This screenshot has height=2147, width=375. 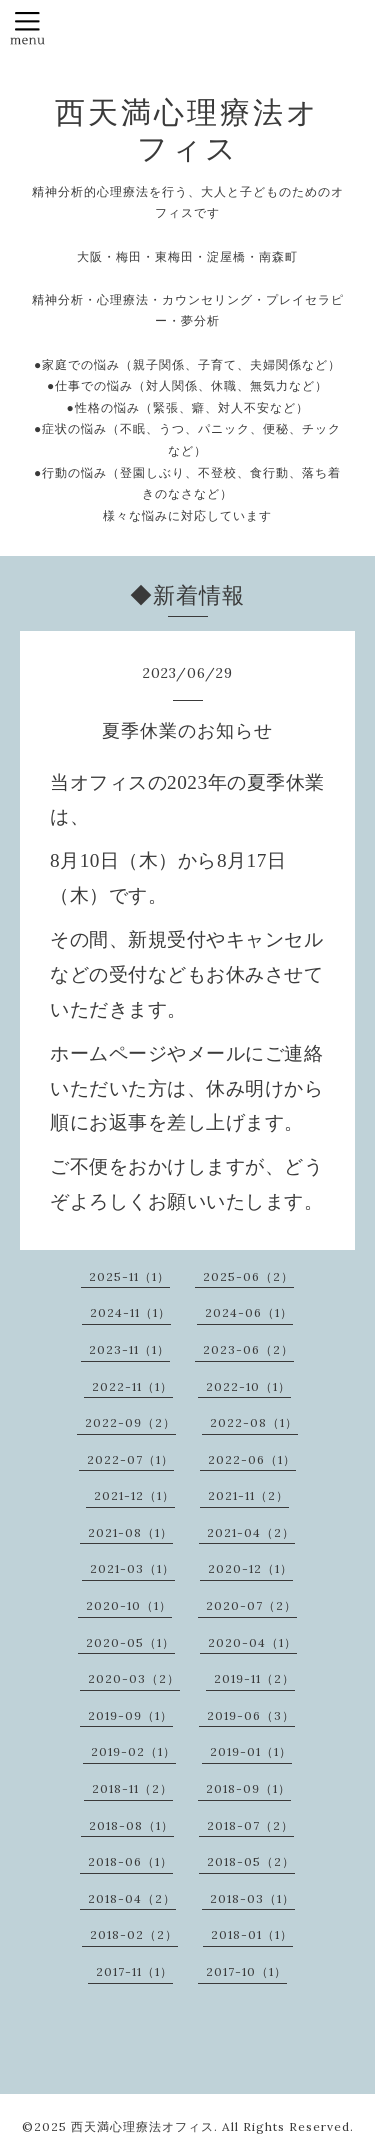 What do you see at coordinates (134, 1971) in the screenshot?
I see `2017-11（1）` at bounding box center [134, 1971].